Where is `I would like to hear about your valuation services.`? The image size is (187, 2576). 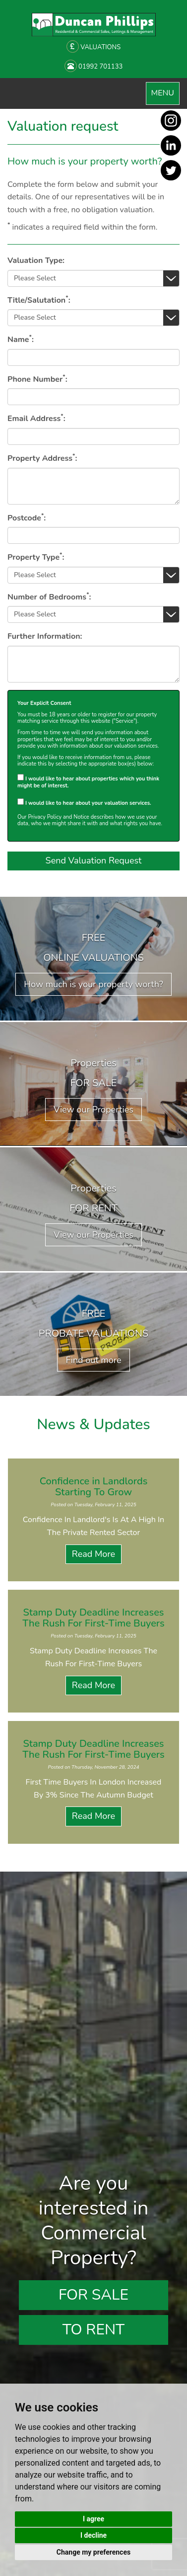
I would like to hear about your valuation services. is located at coordinates (84, 802).